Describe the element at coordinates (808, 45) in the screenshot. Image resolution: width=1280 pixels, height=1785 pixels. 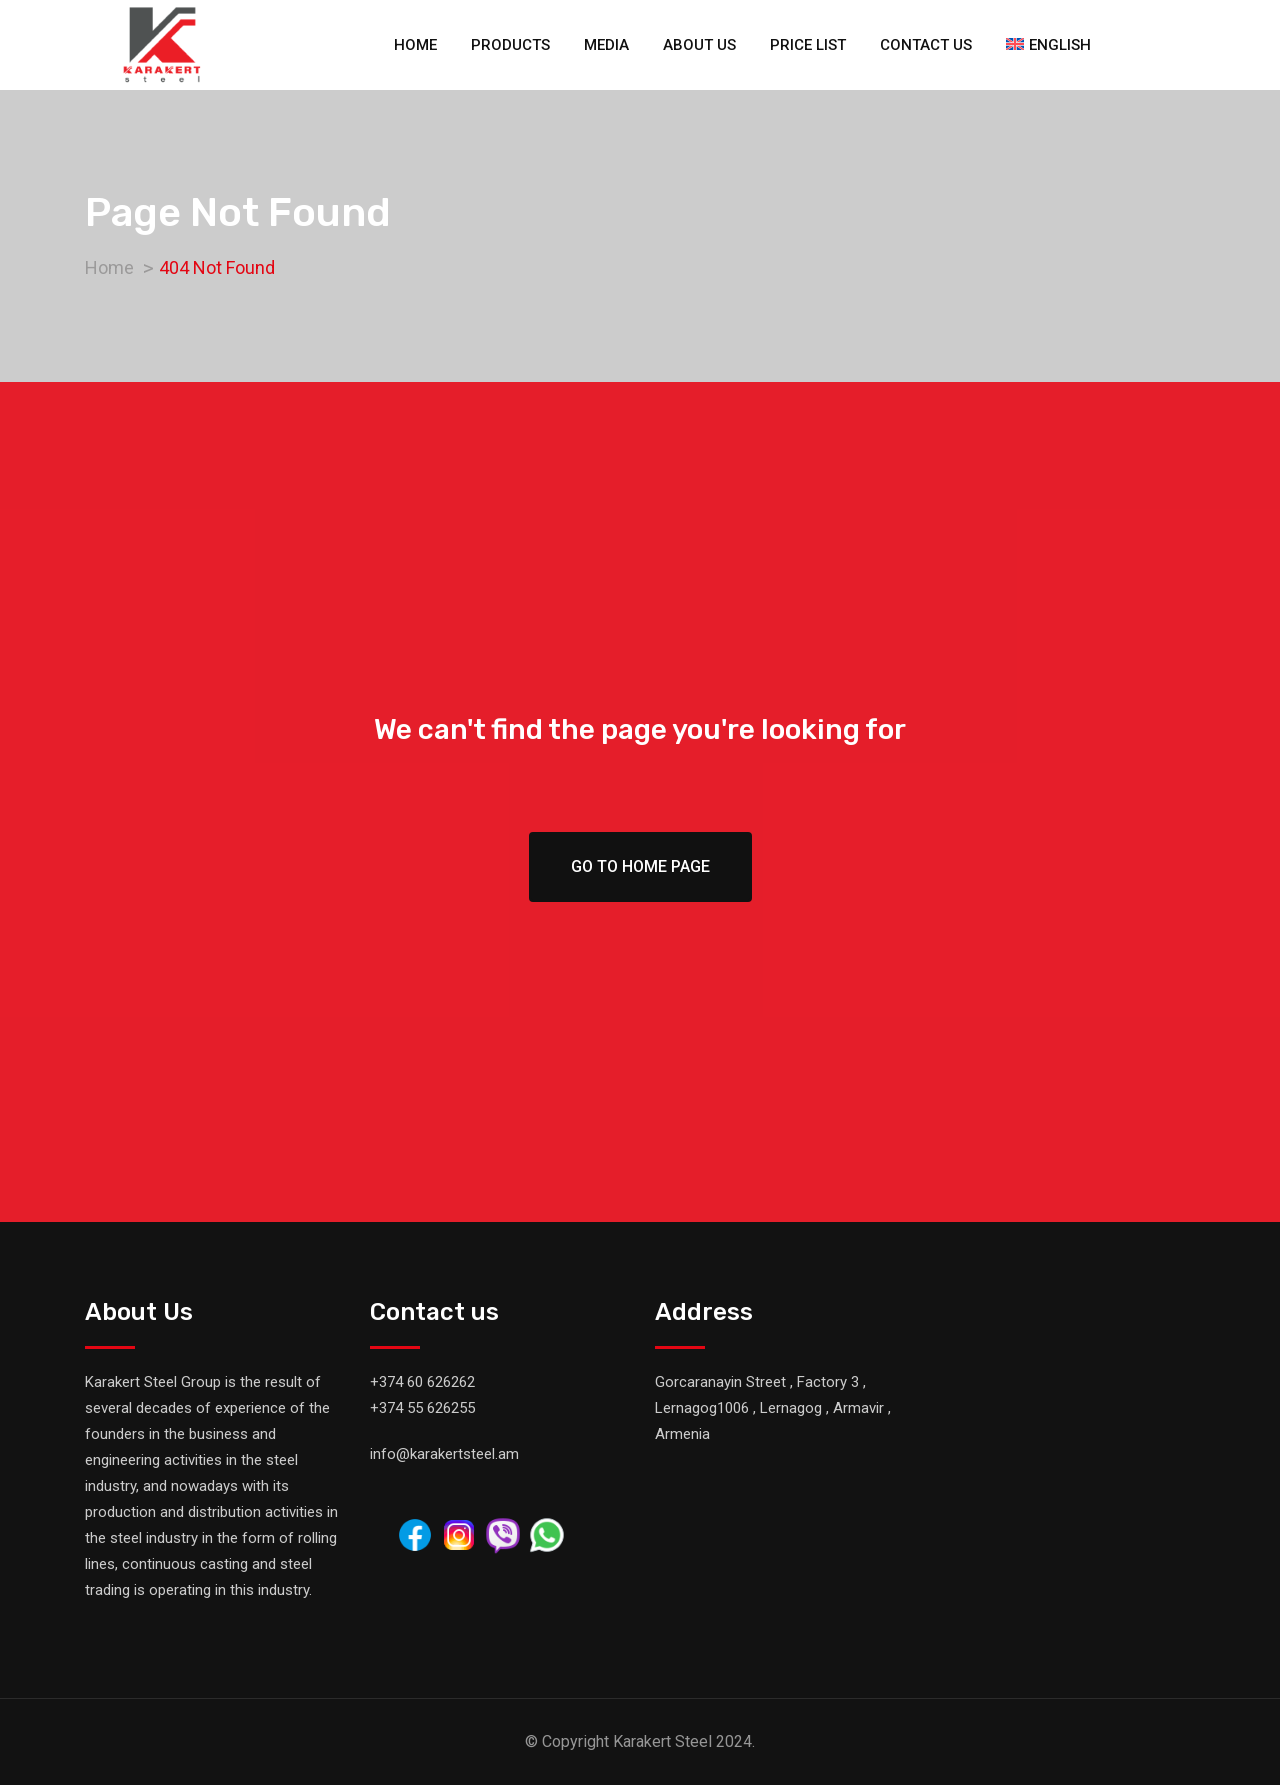
I see `Price list` at that location.